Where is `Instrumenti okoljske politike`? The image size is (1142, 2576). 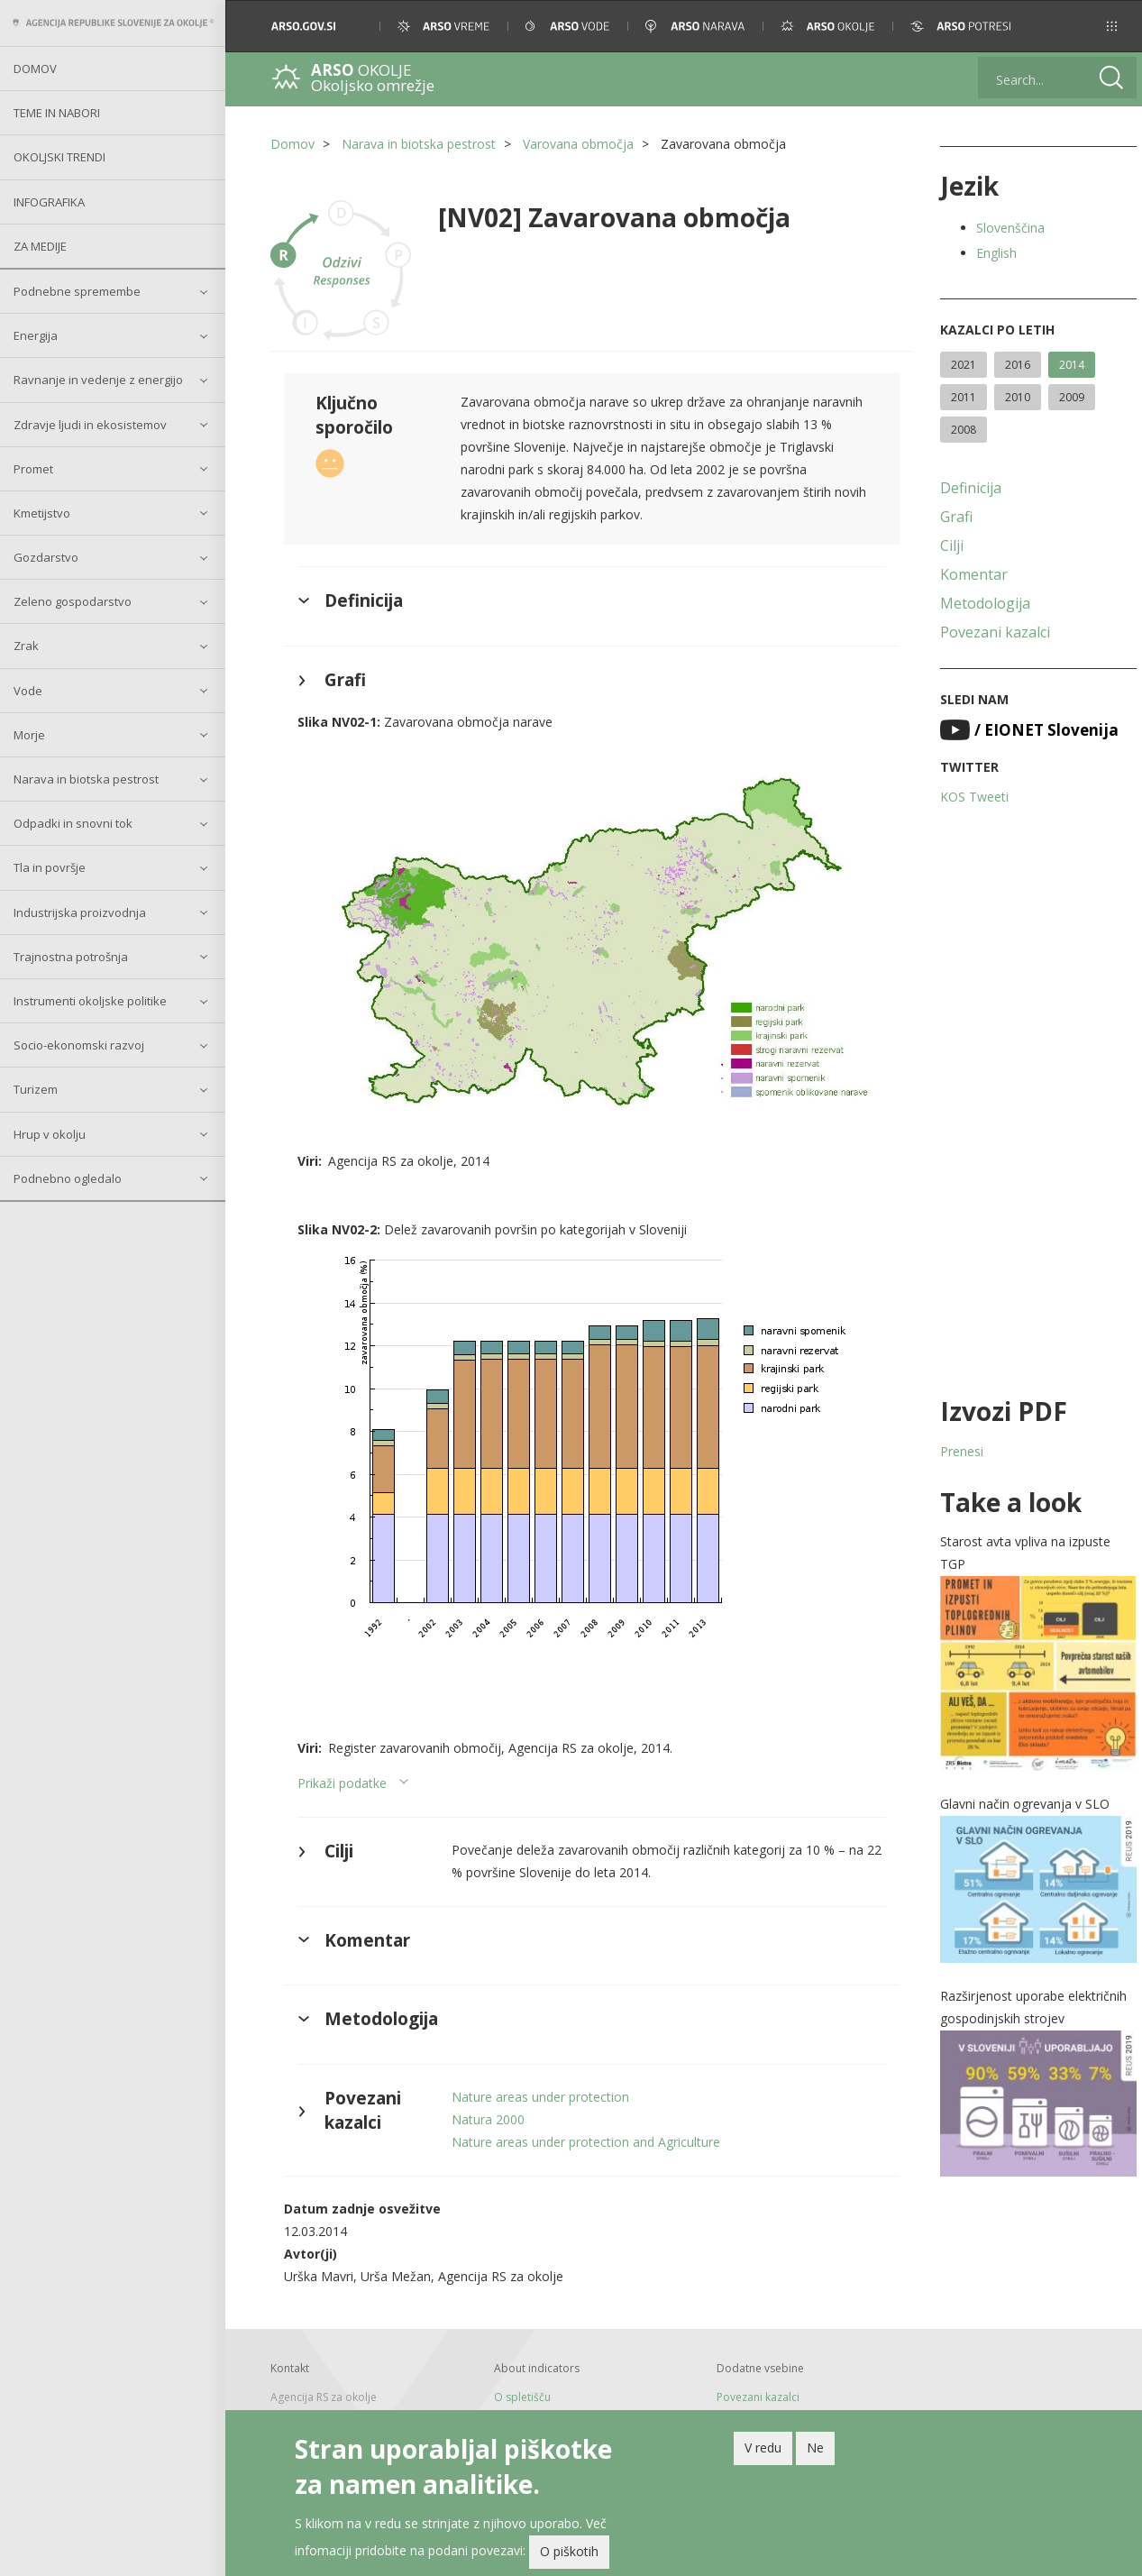 Instrumenti okoljske politike is located at coordinates (90, 1001).